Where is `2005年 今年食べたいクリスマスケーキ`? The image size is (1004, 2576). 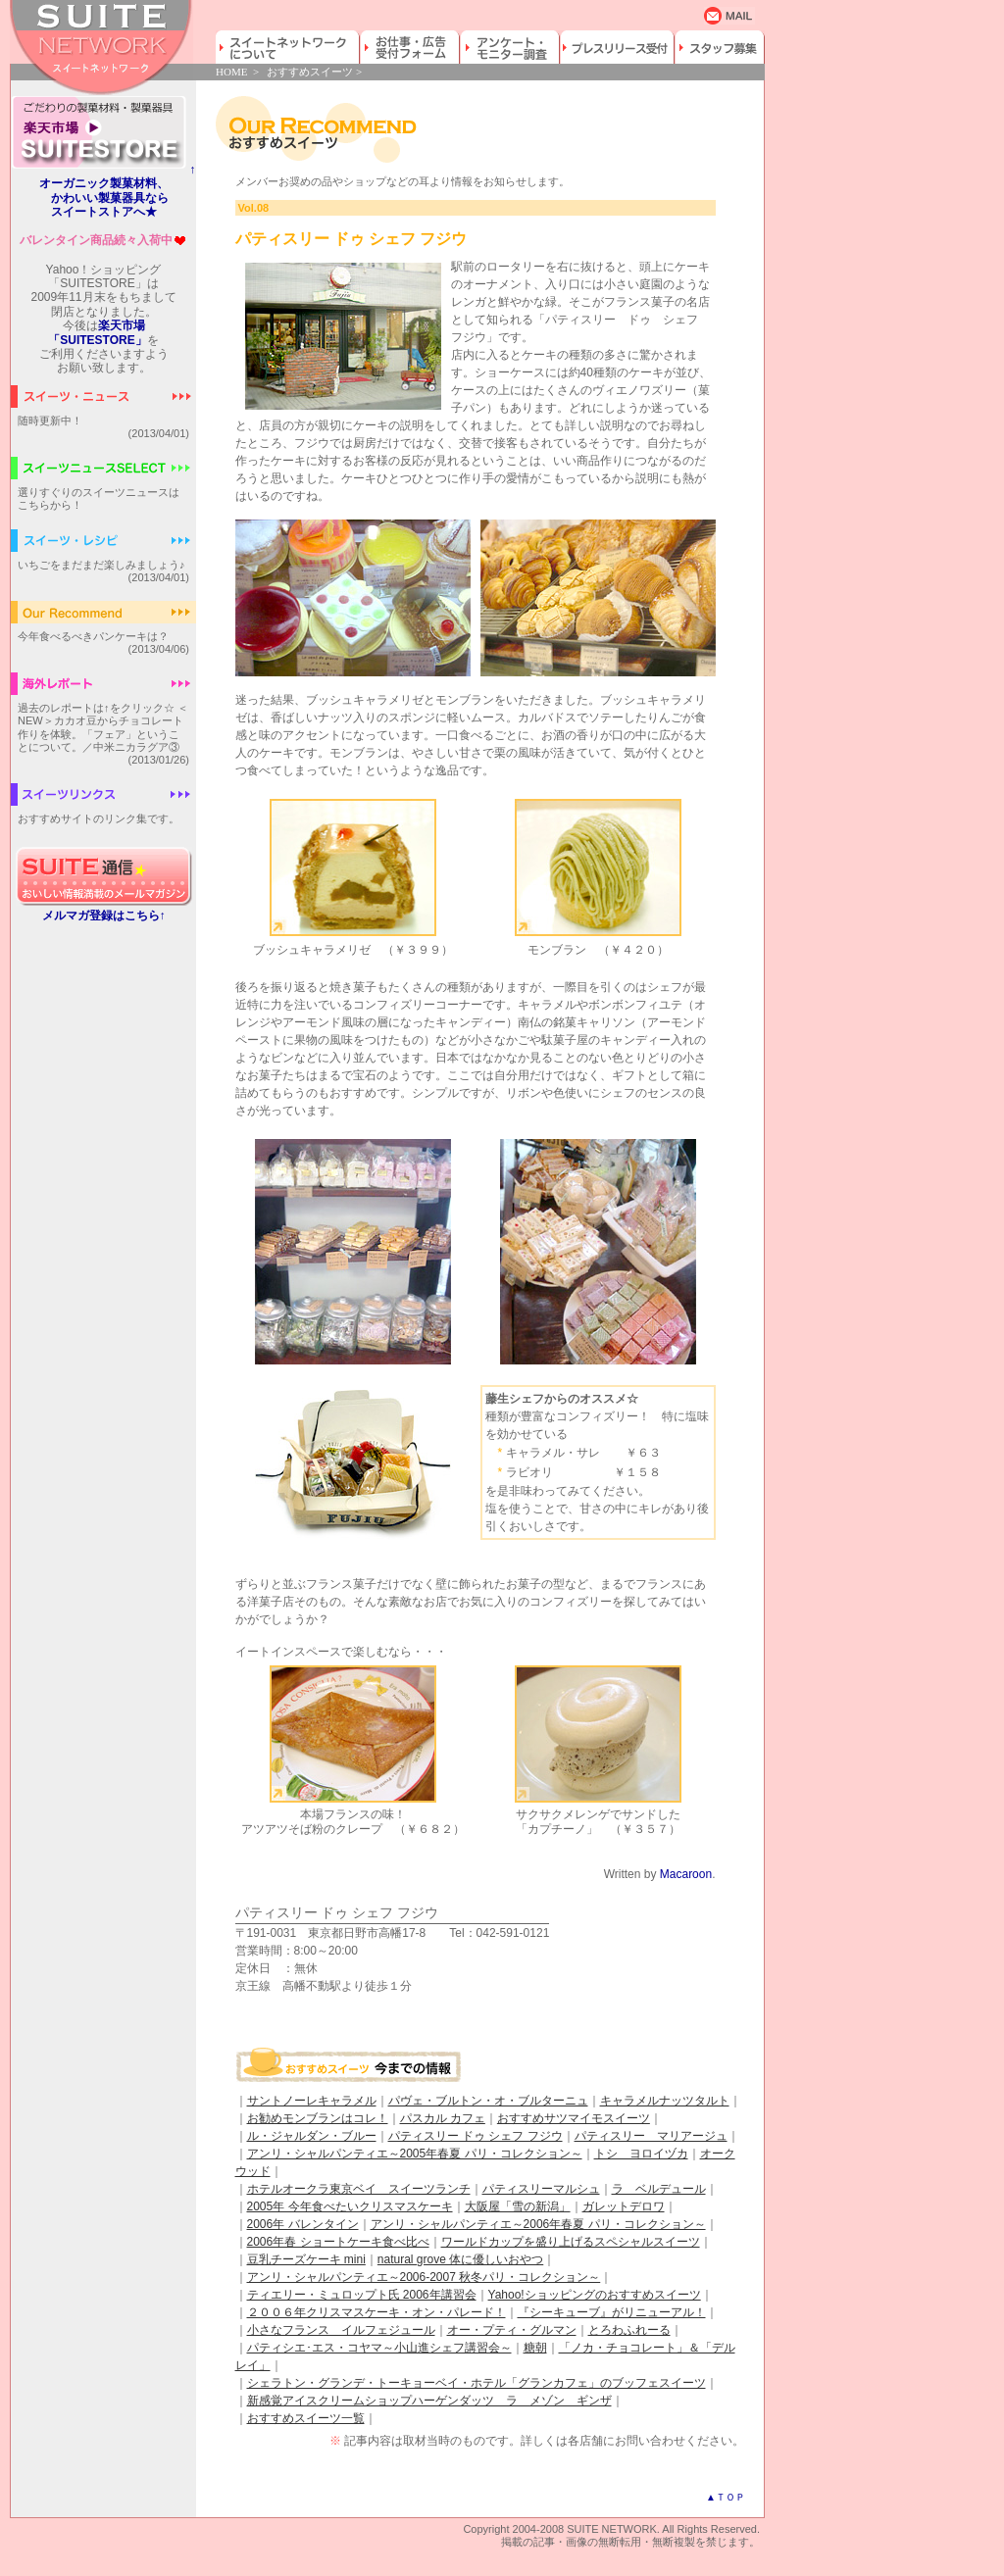
2005年 今年食べたいクリスマスケーキ is located at coordinates (350, 2206).